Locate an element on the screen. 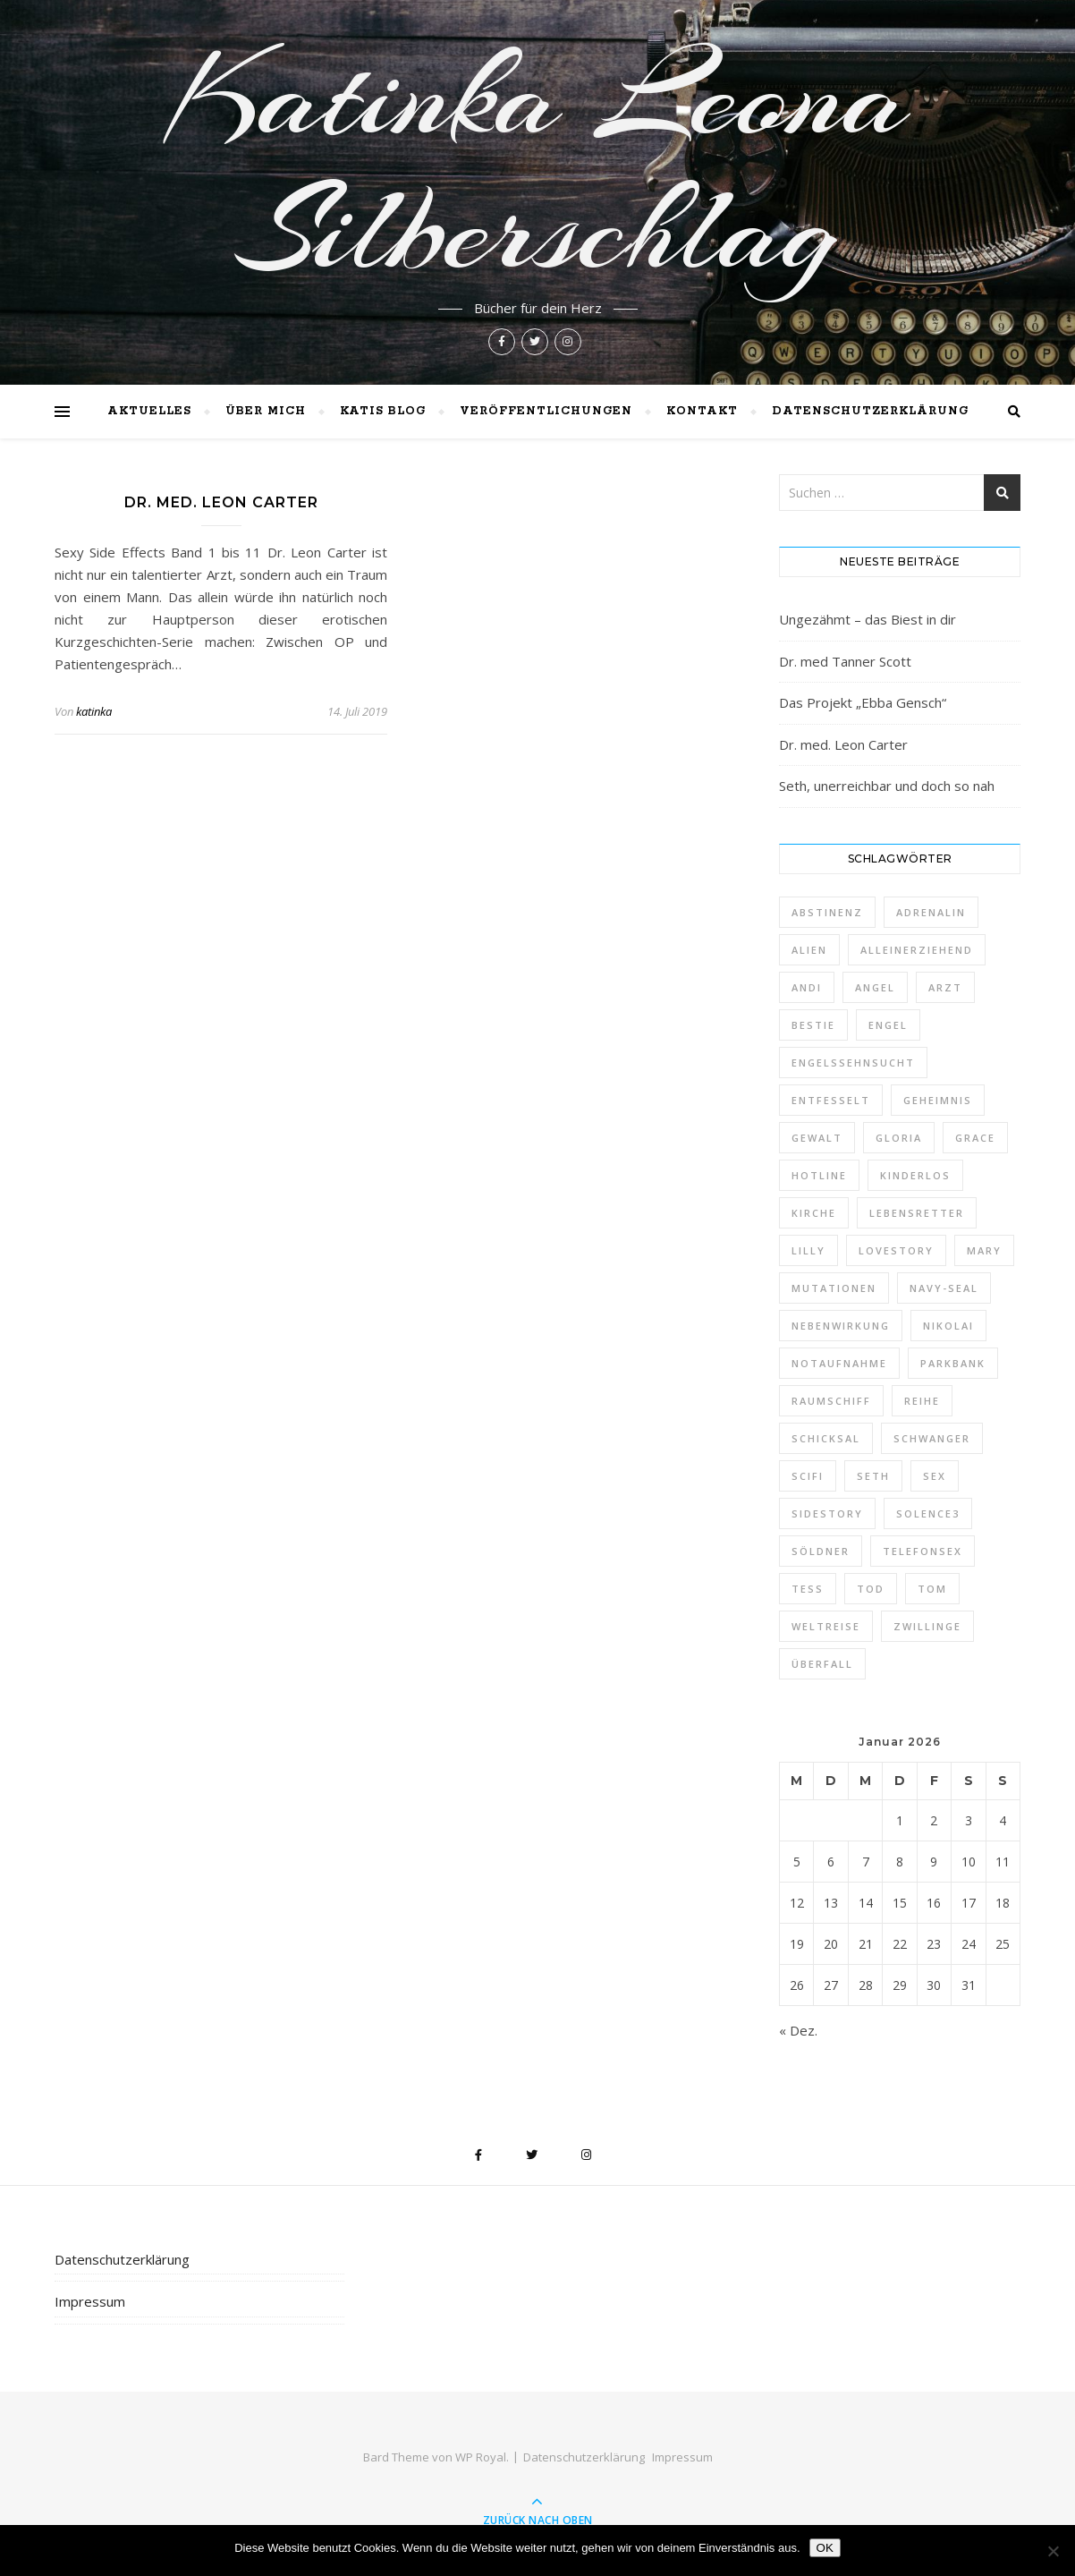 The image size is (1075, 2576). Lilly [Lilly (1 Eintrag)] is located at coordinates (808, 1250).